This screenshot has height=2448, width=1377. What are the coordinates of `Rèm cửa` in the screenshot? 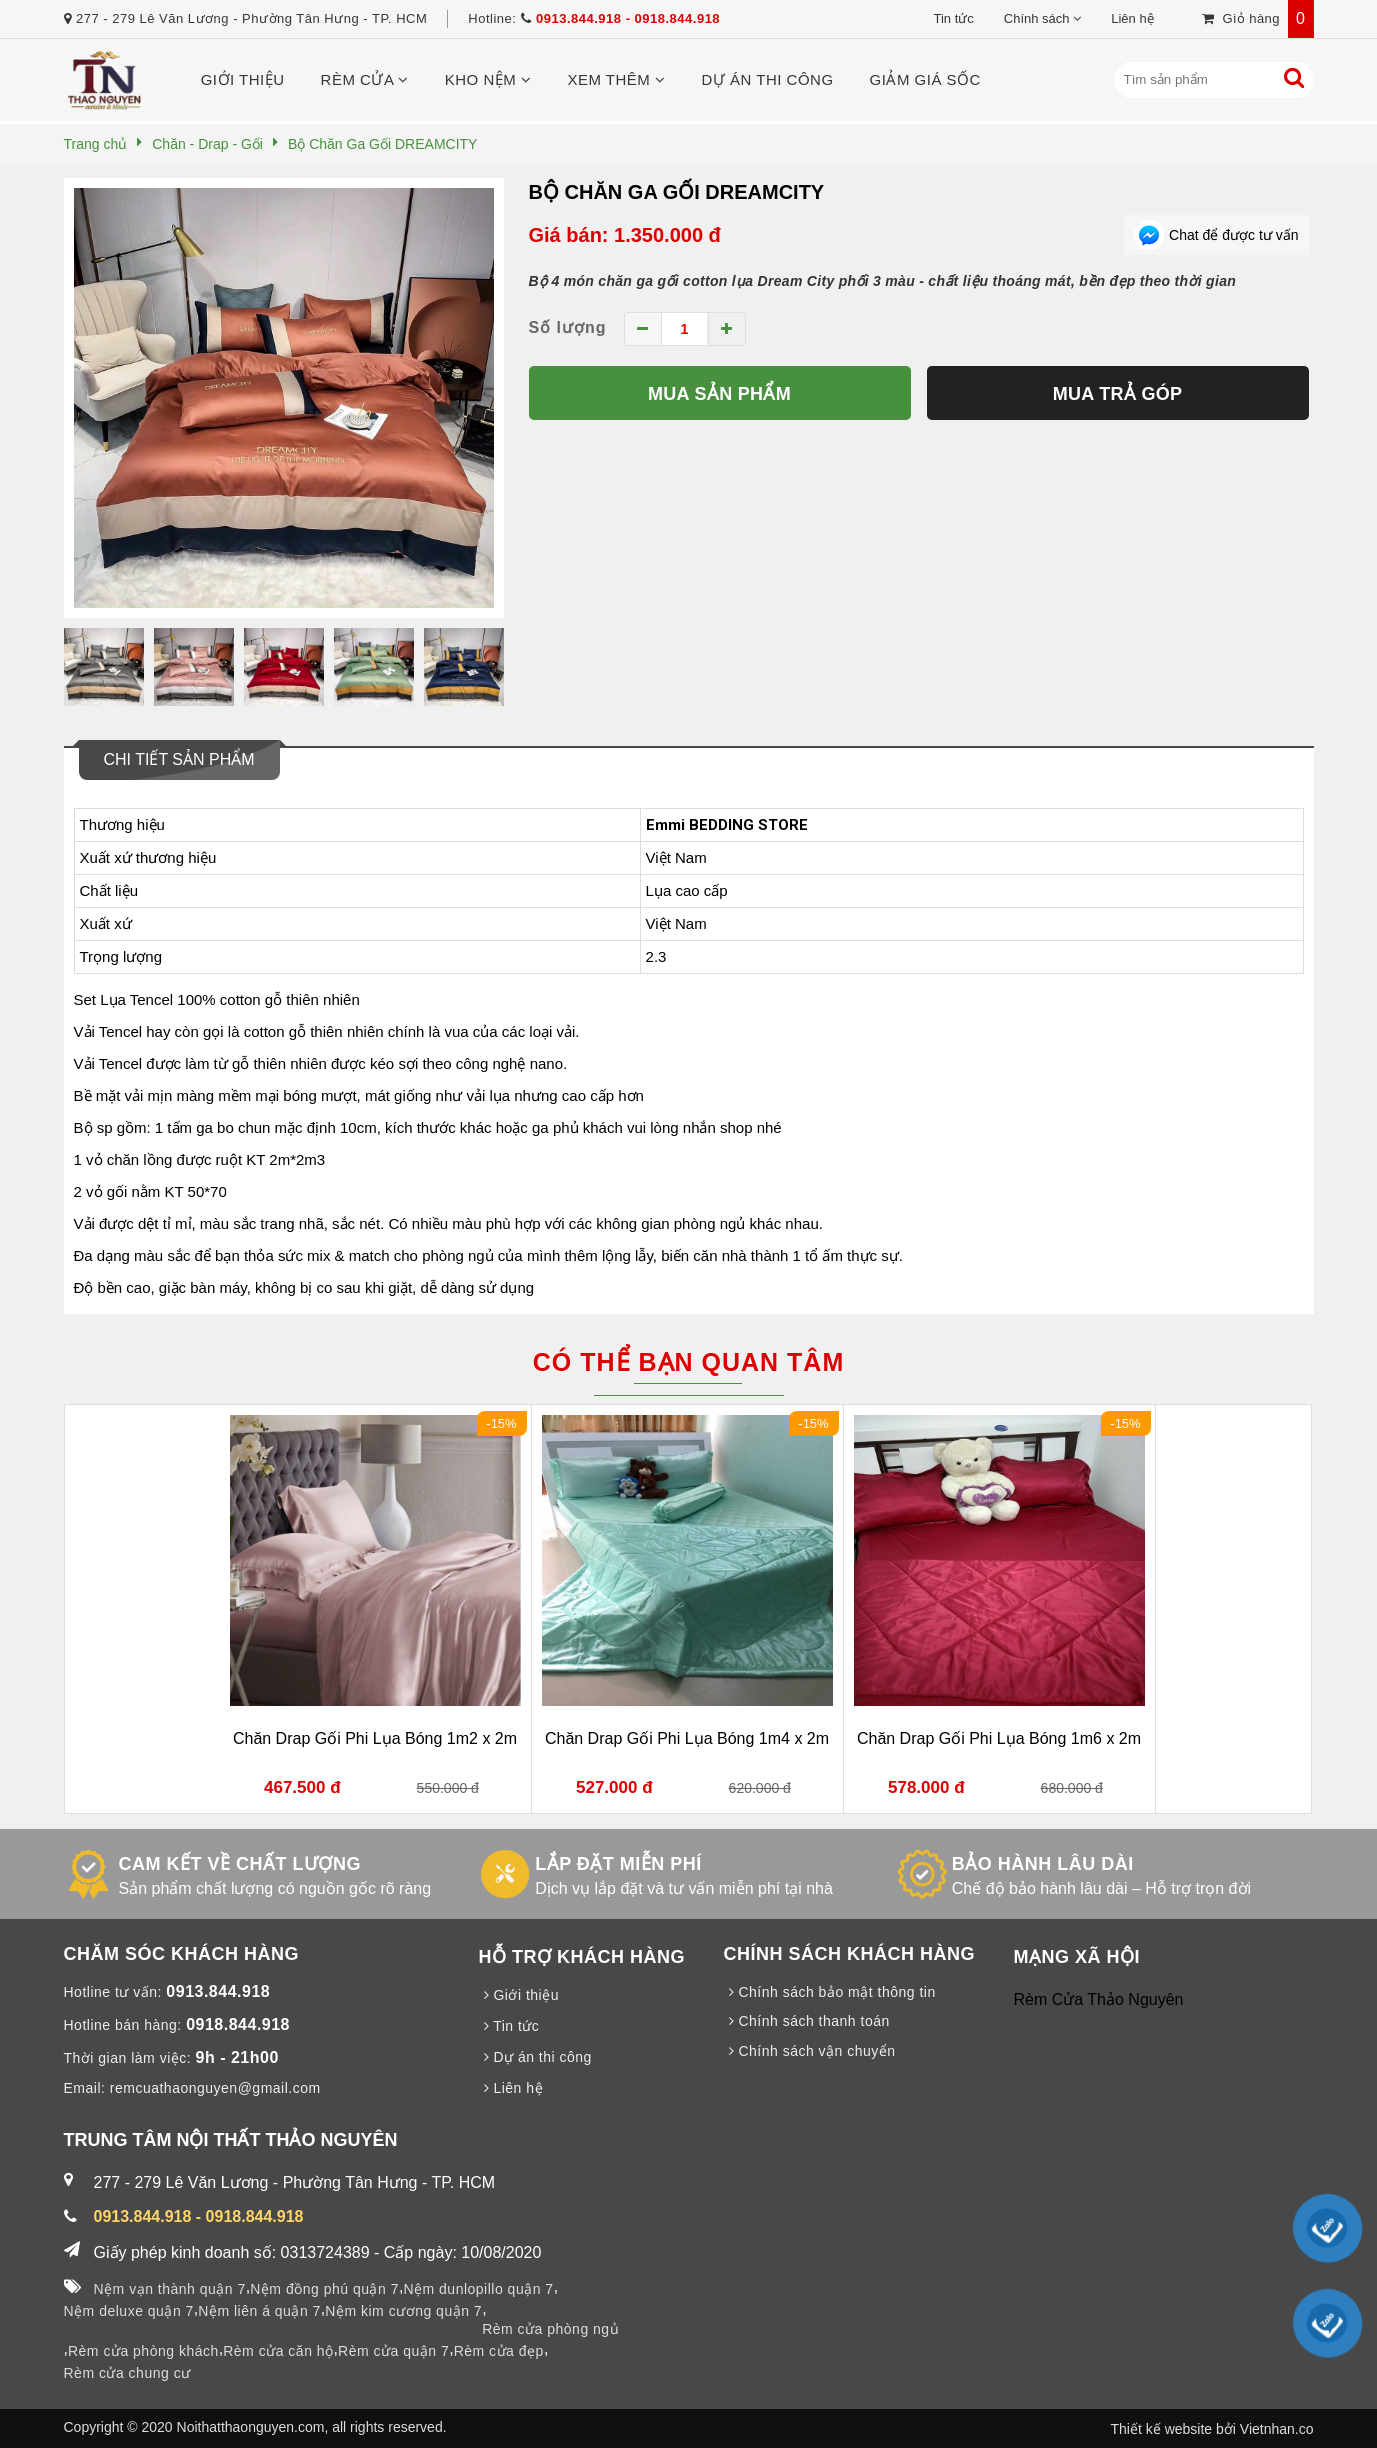 It's located at (365, 79).